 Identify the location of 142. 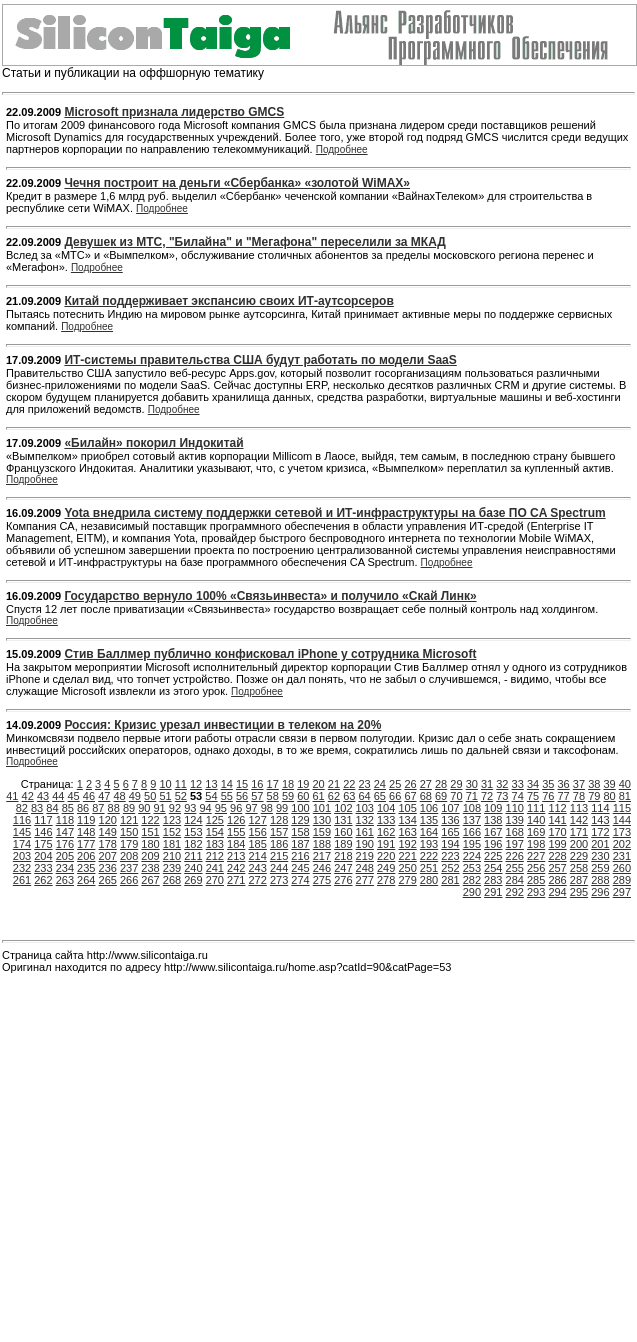
(579, 820).